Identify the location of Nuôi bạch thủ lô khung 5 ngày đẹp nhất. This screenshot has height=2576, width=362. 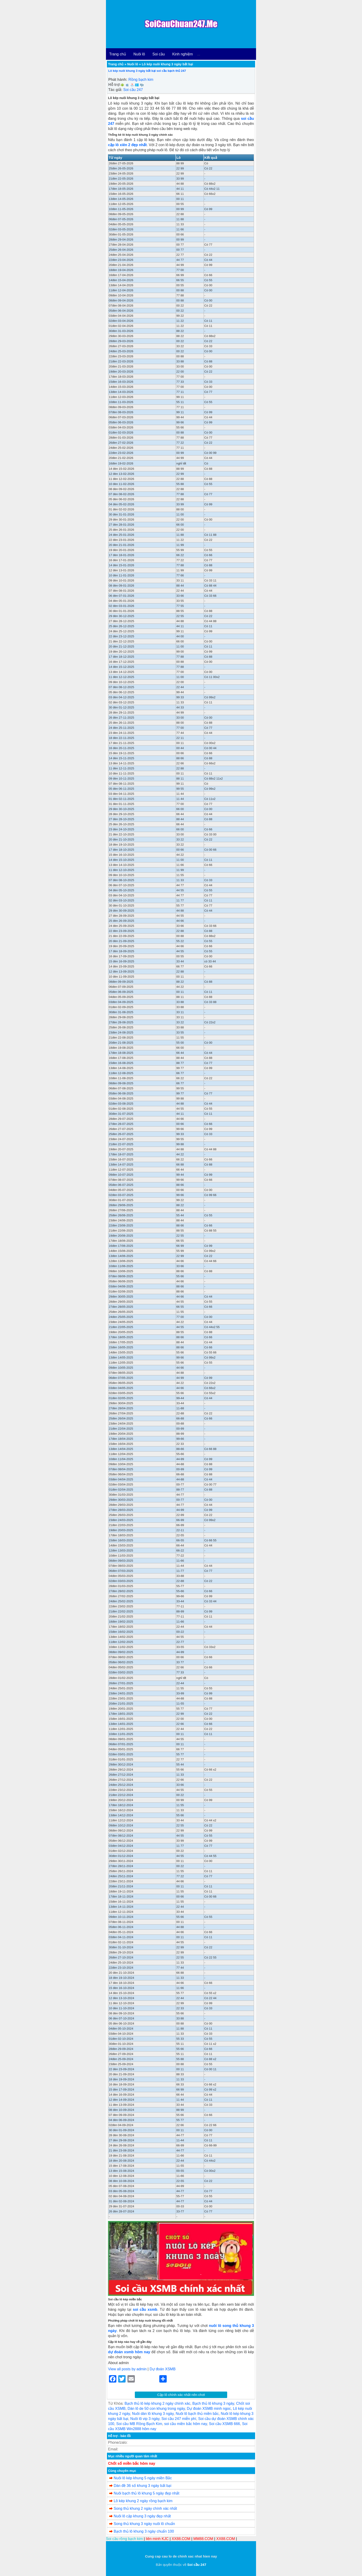
(146, 2493).